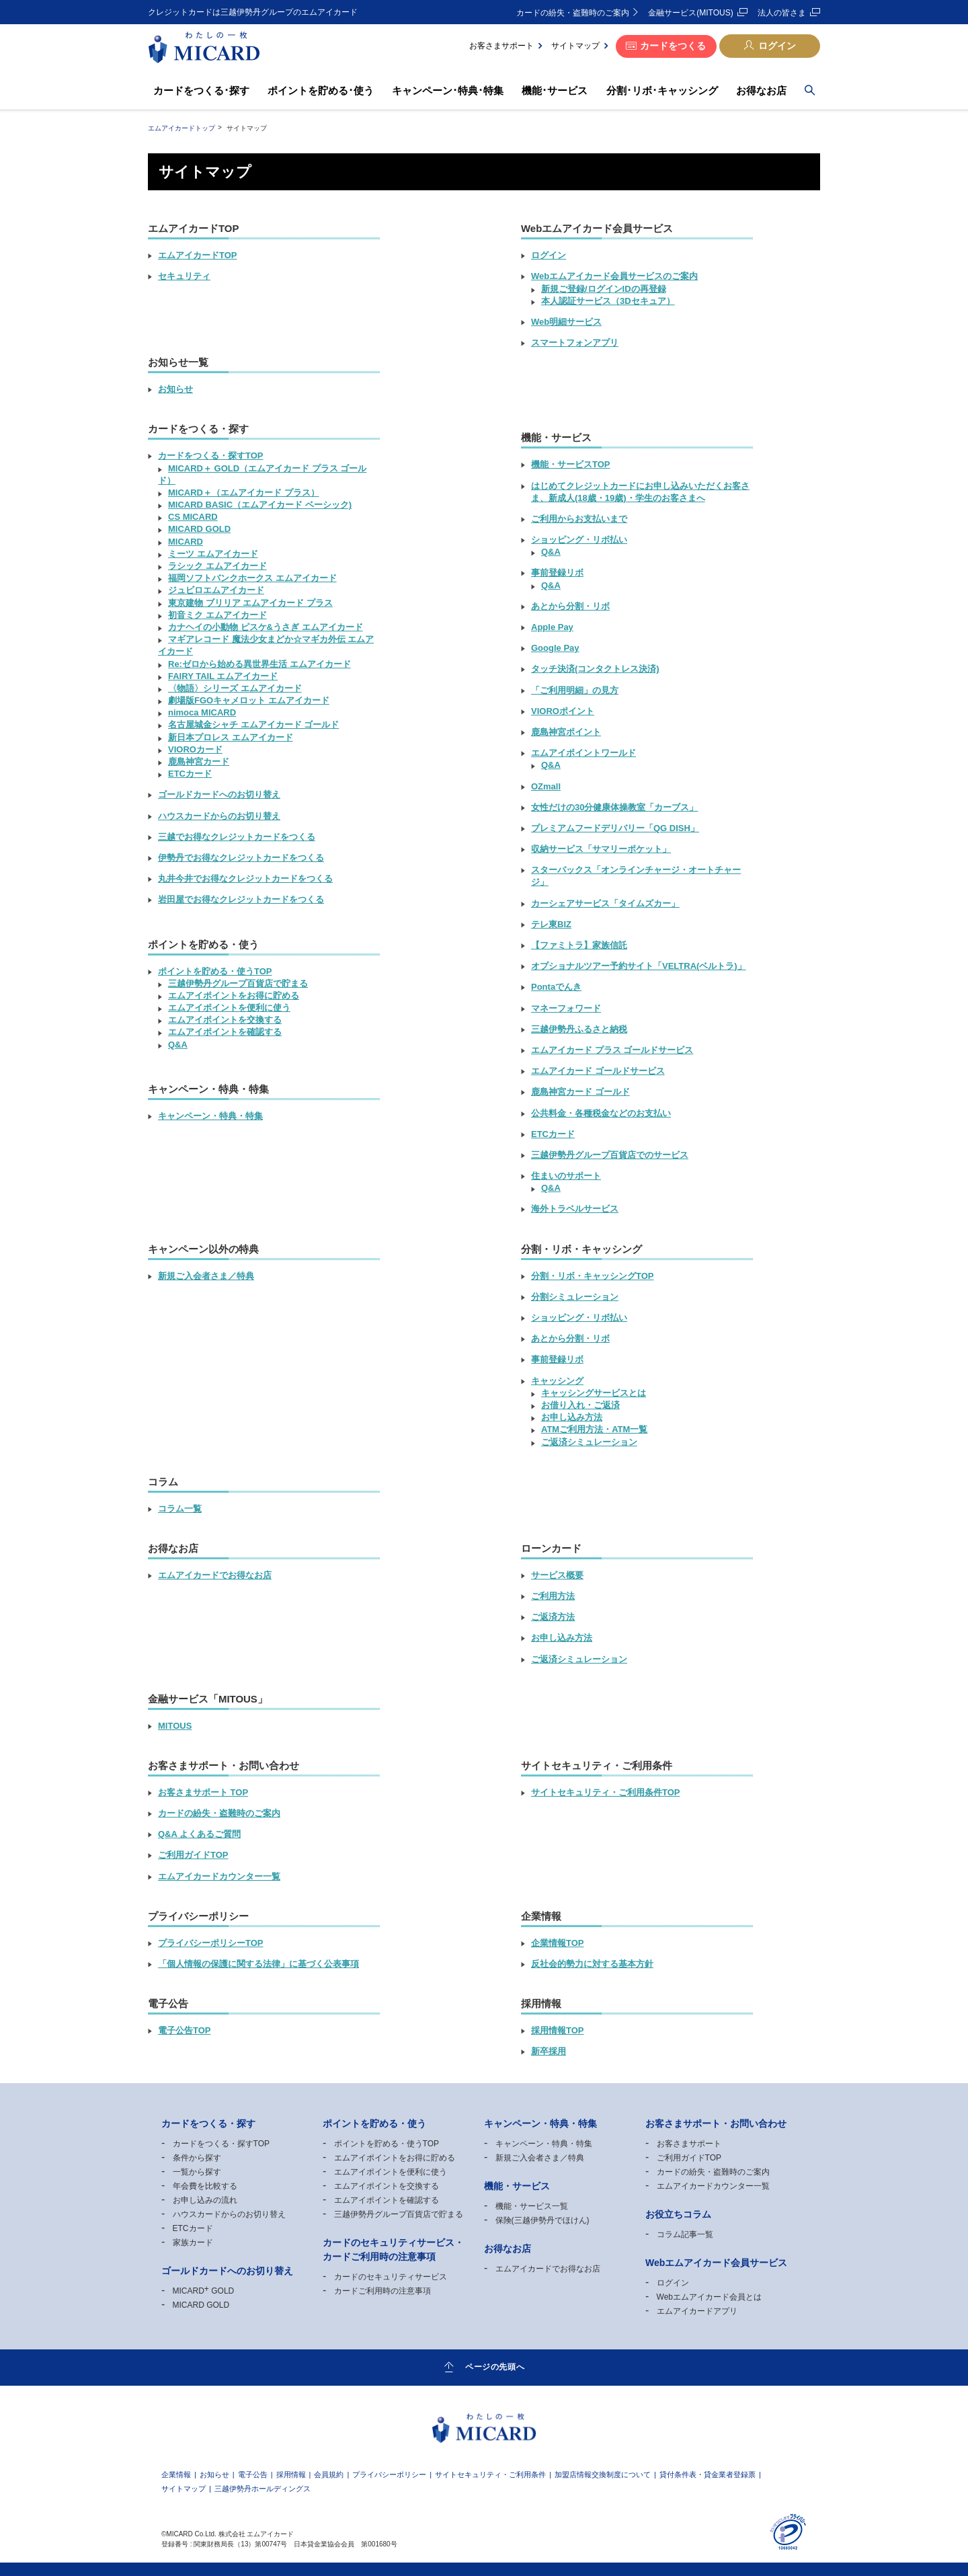  I want to click on プレミアムフードデリバリー「QG DISH」, so click(615, 828).